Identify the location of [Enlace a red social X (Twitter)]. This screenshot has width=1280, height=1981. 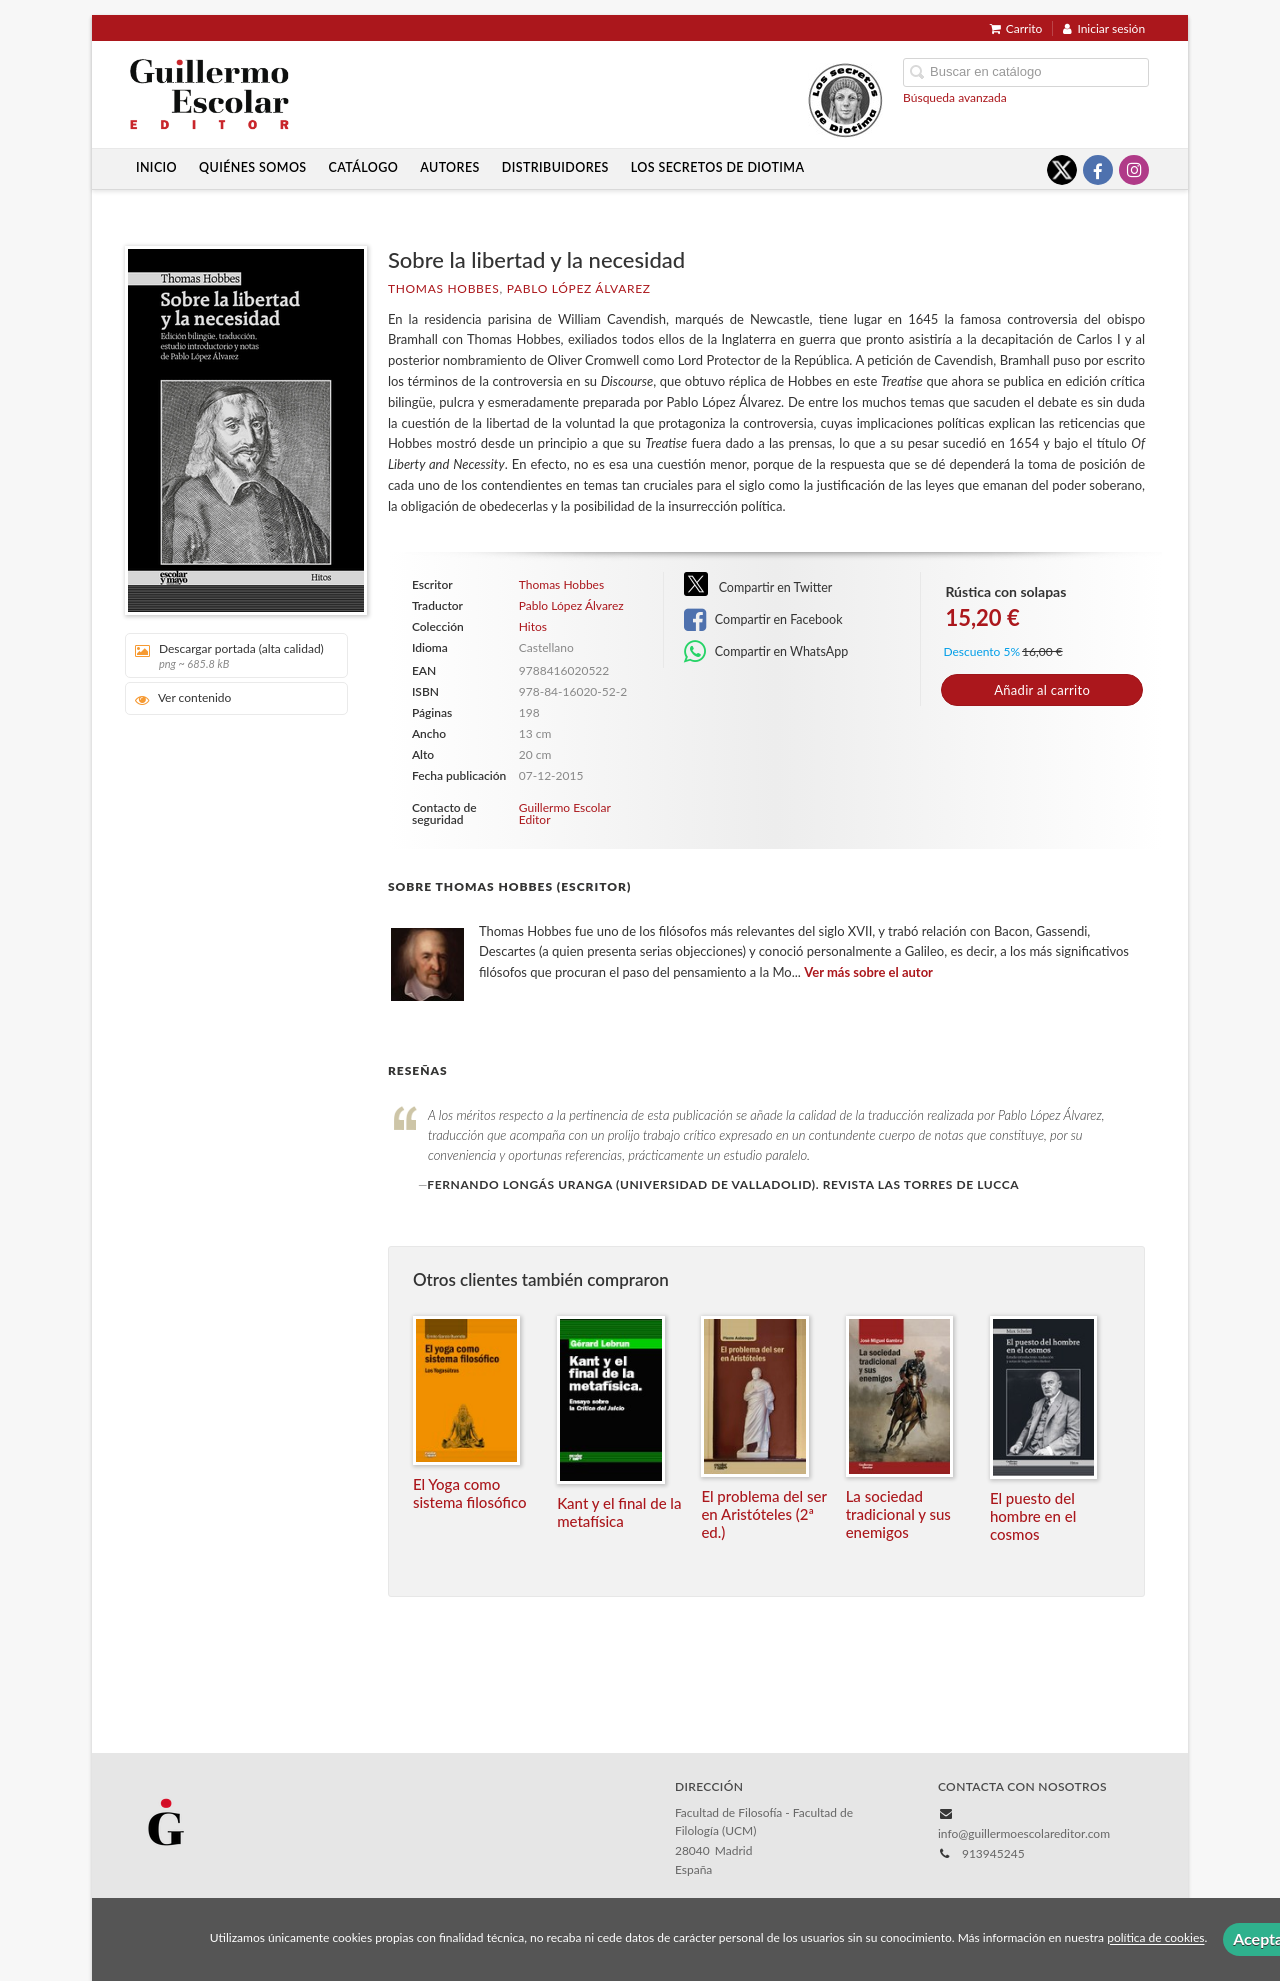
(1062, 170).